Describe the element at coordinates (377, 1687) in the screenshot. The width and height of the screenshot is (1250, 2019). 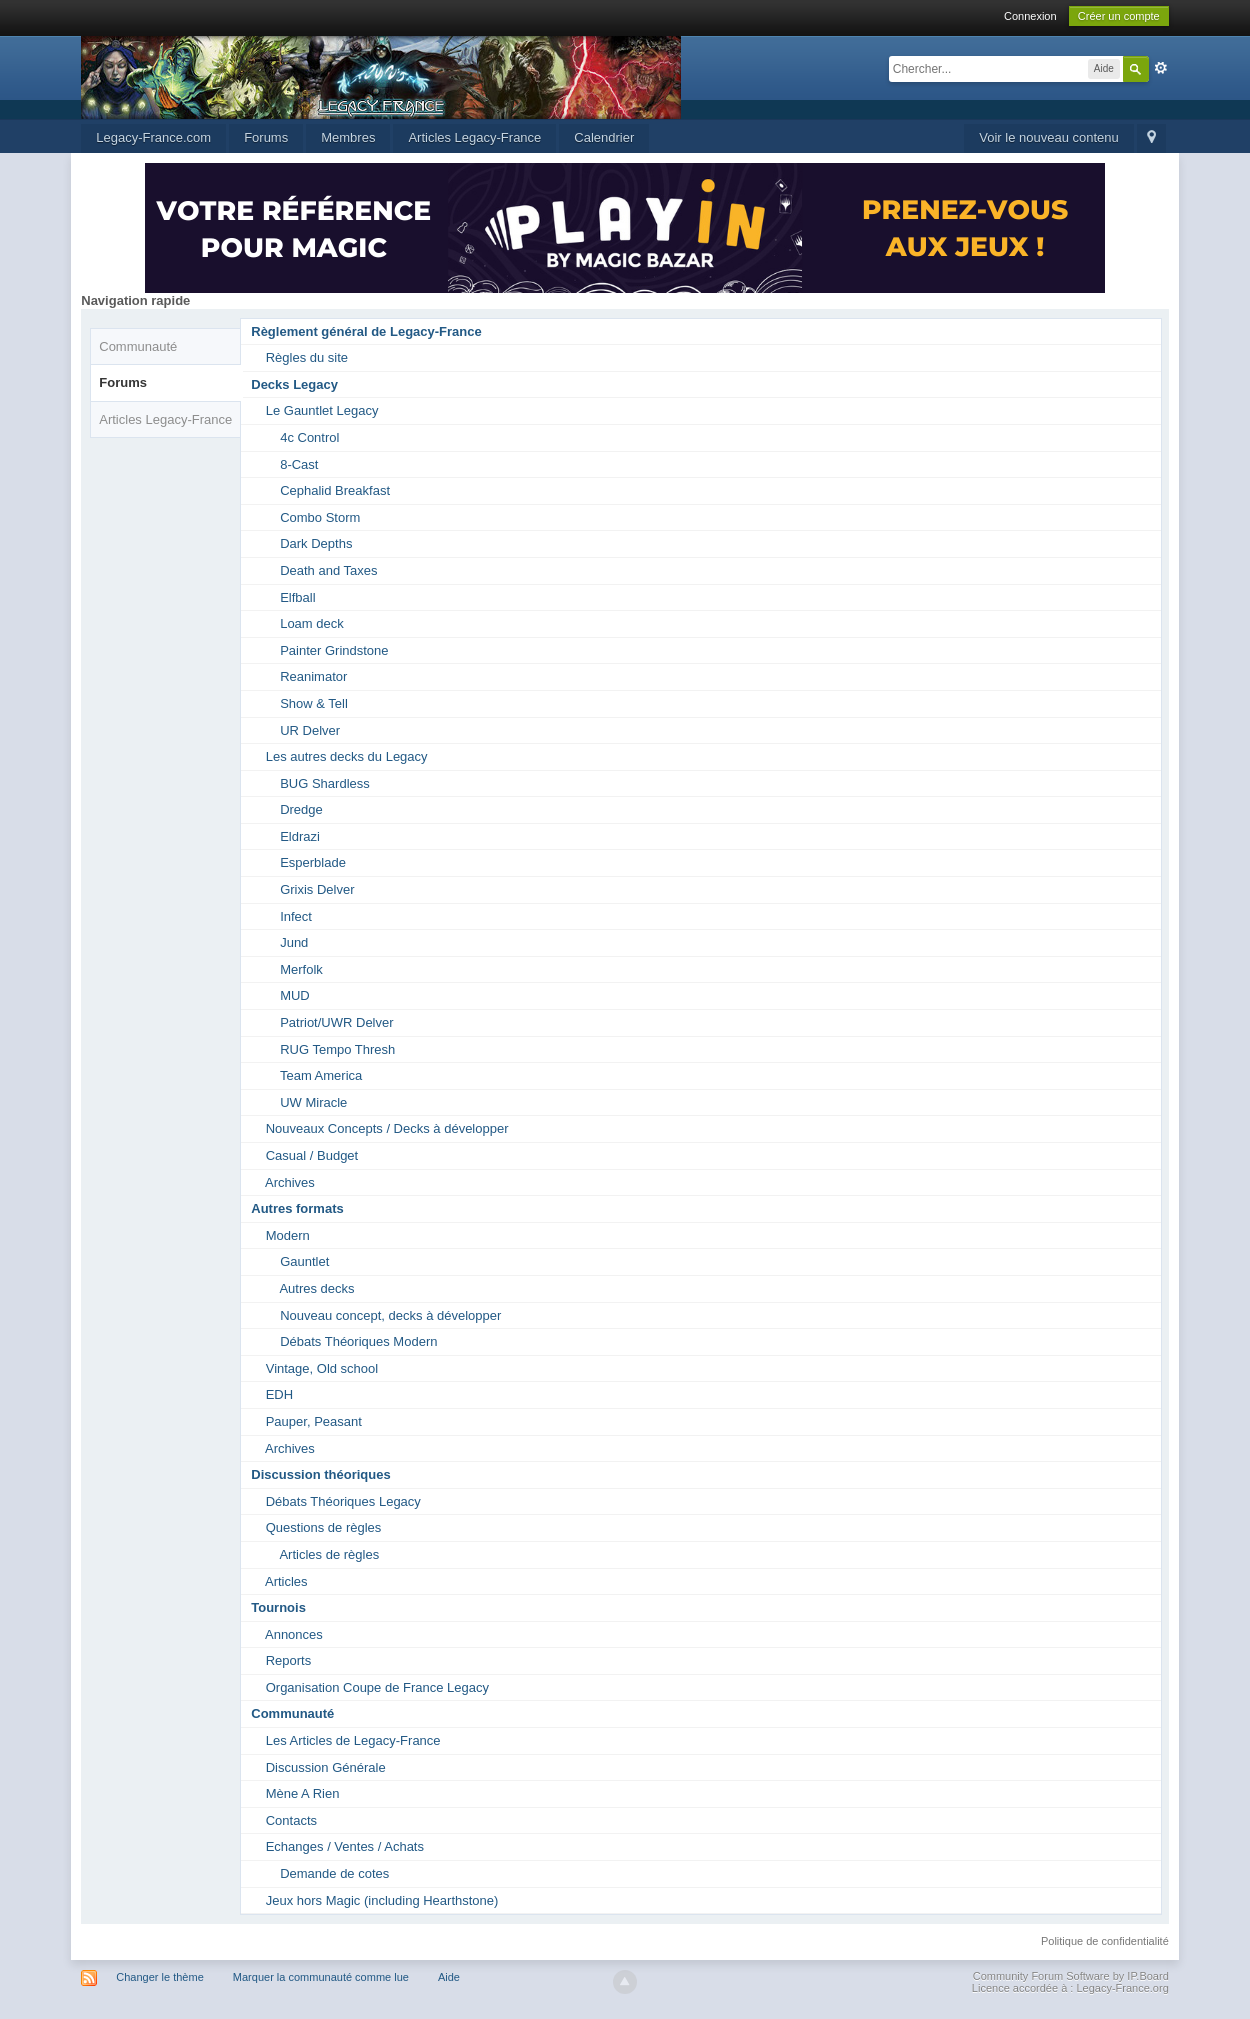
I see `Organisation Coupe de France Legacy` at that location.